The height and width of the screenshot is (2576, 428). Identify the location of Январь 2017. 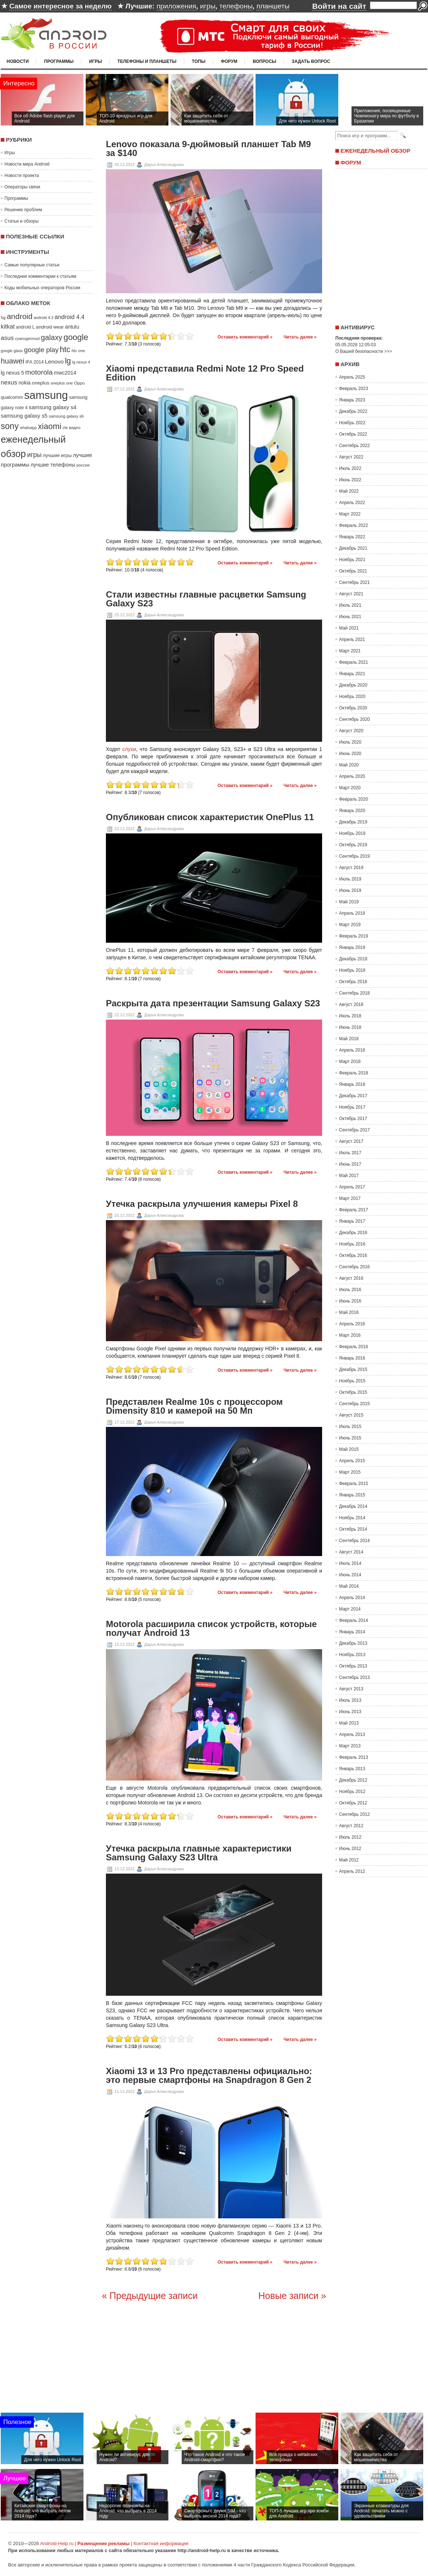
(352, 1221).